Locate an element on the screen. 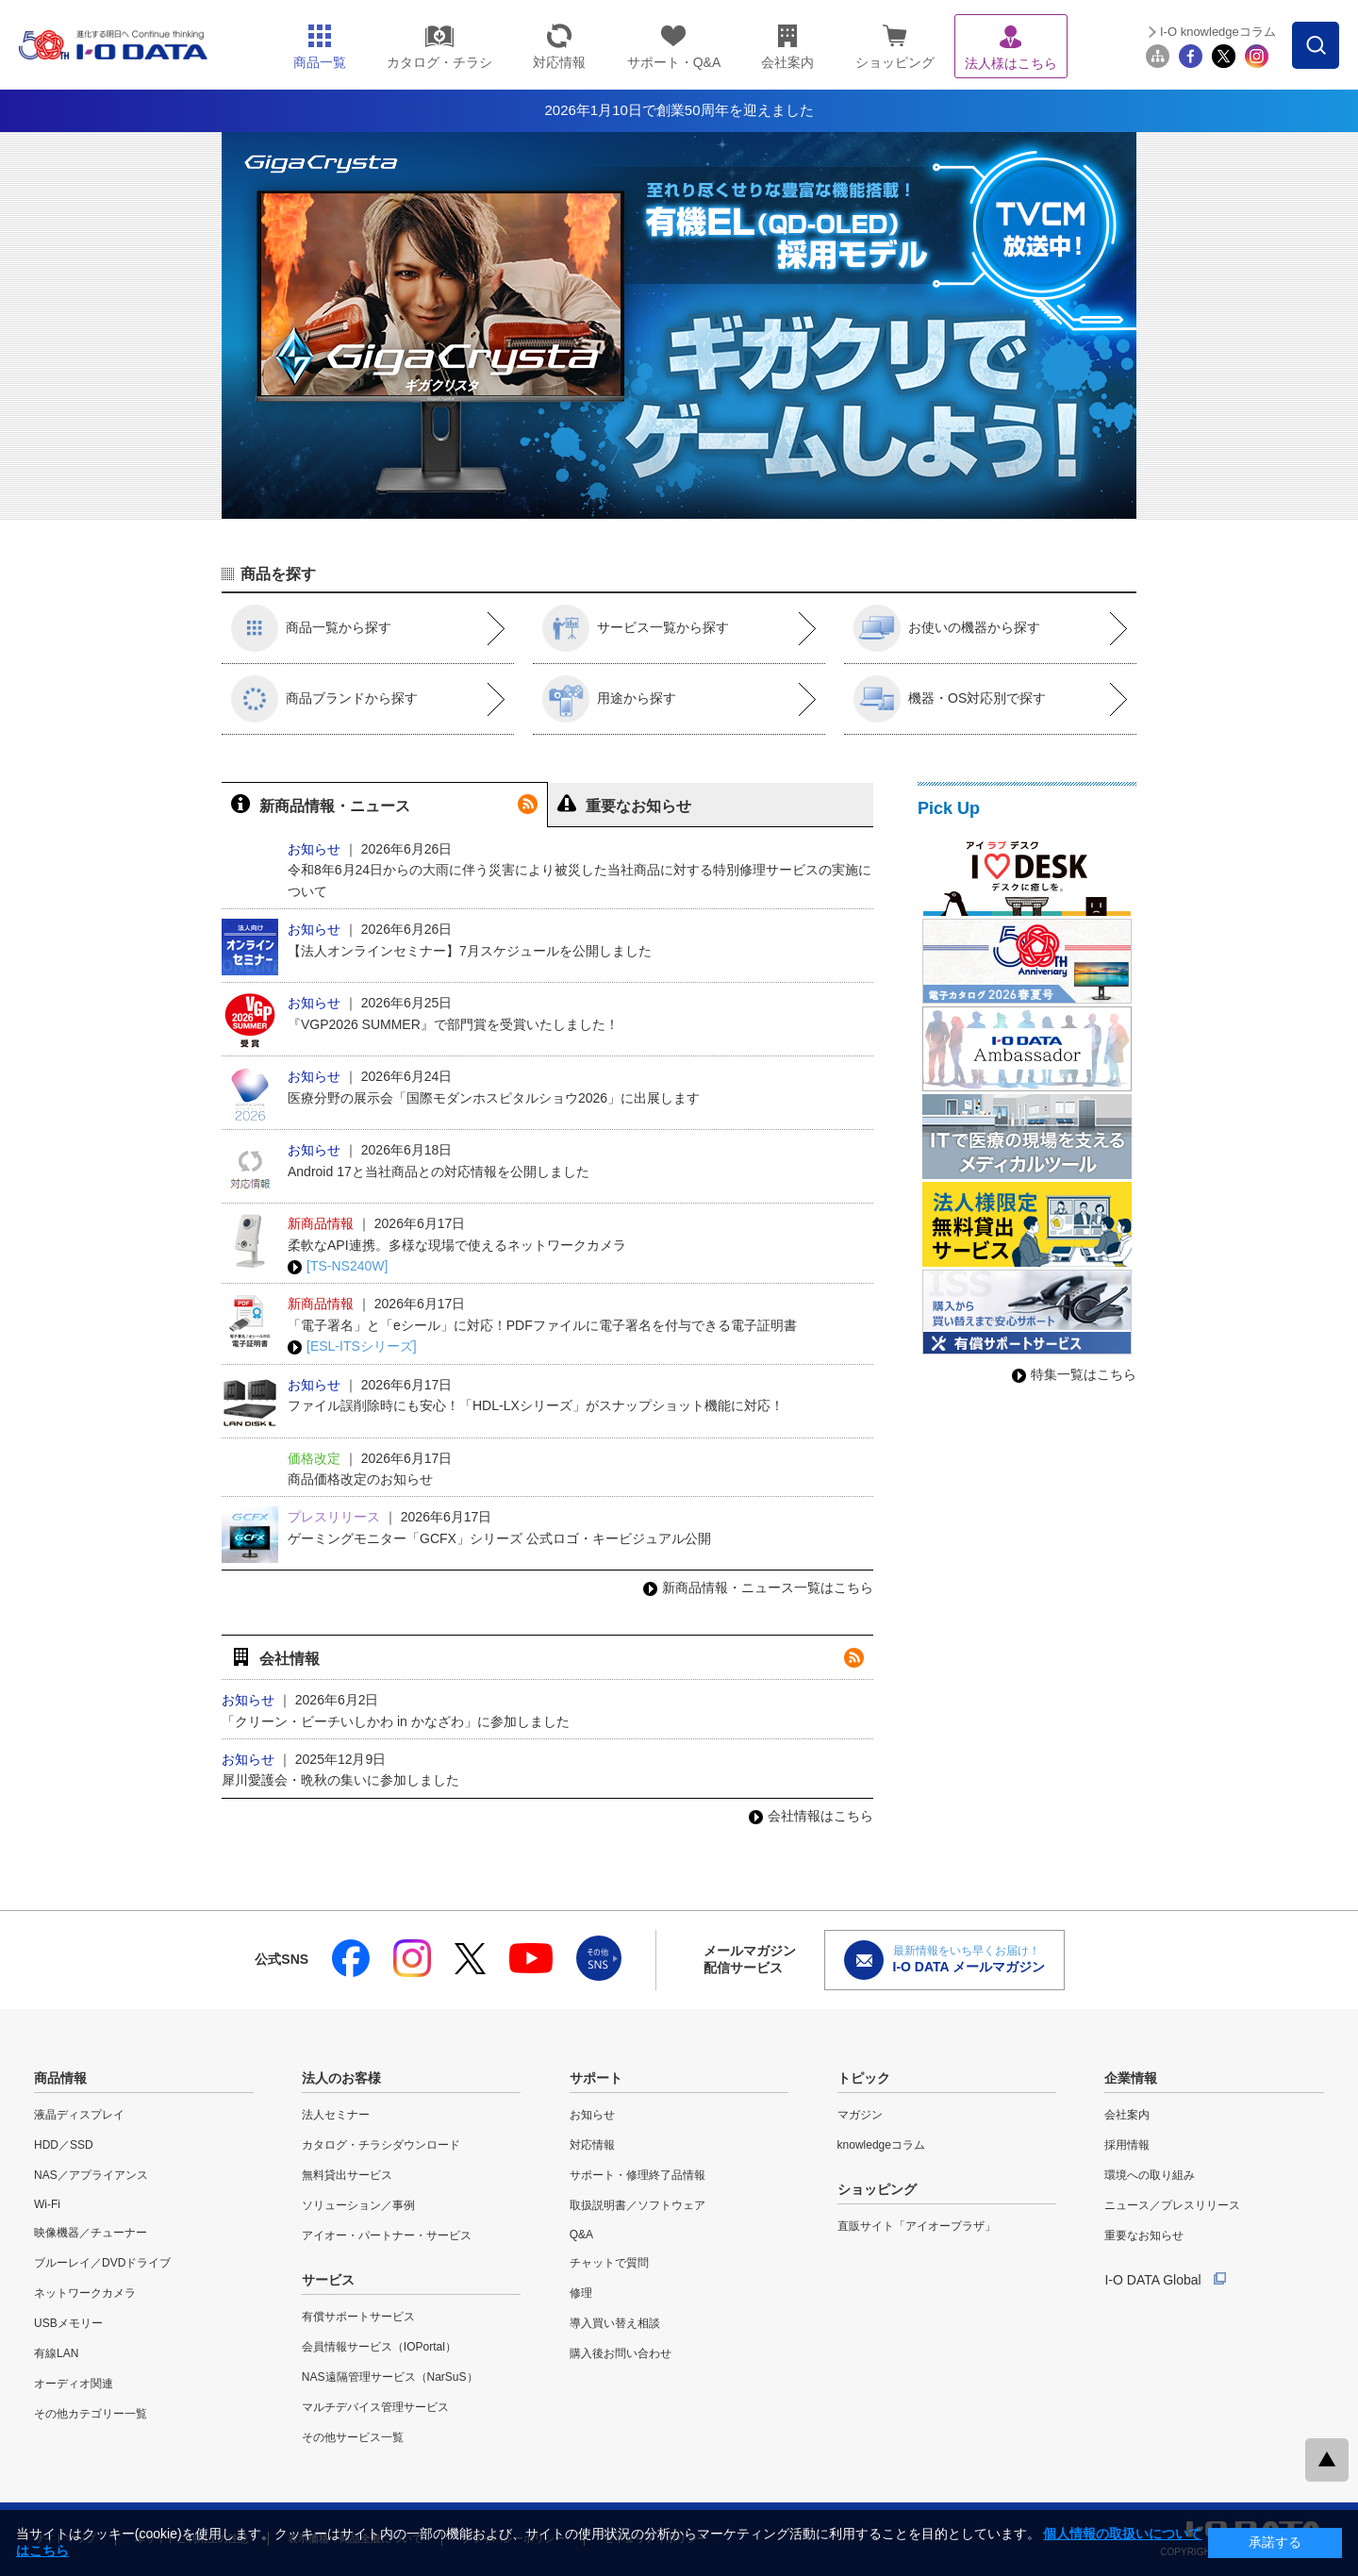 The width and height of the screenshot is (1358, 2576). マルチデバイス管理サービス is located at coordinates (375, 2407).